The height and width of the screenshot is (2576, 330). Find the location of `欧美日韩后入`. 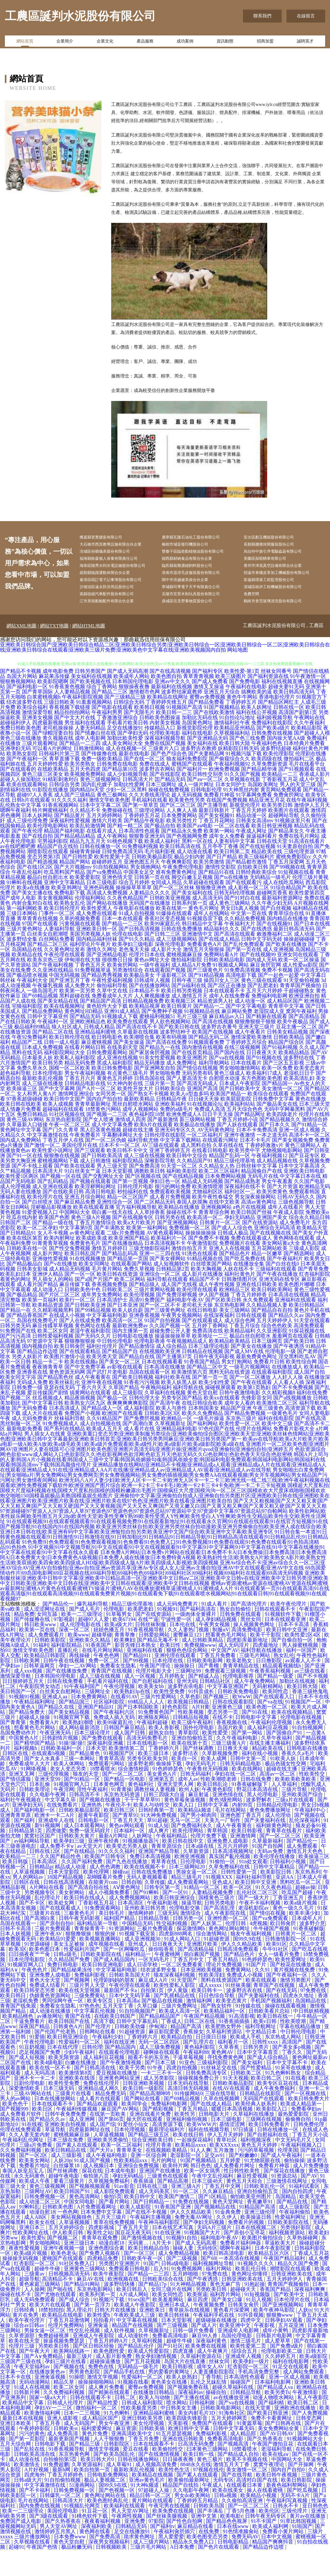

欧美日韩后入 is located at coordinates (132, 2315).